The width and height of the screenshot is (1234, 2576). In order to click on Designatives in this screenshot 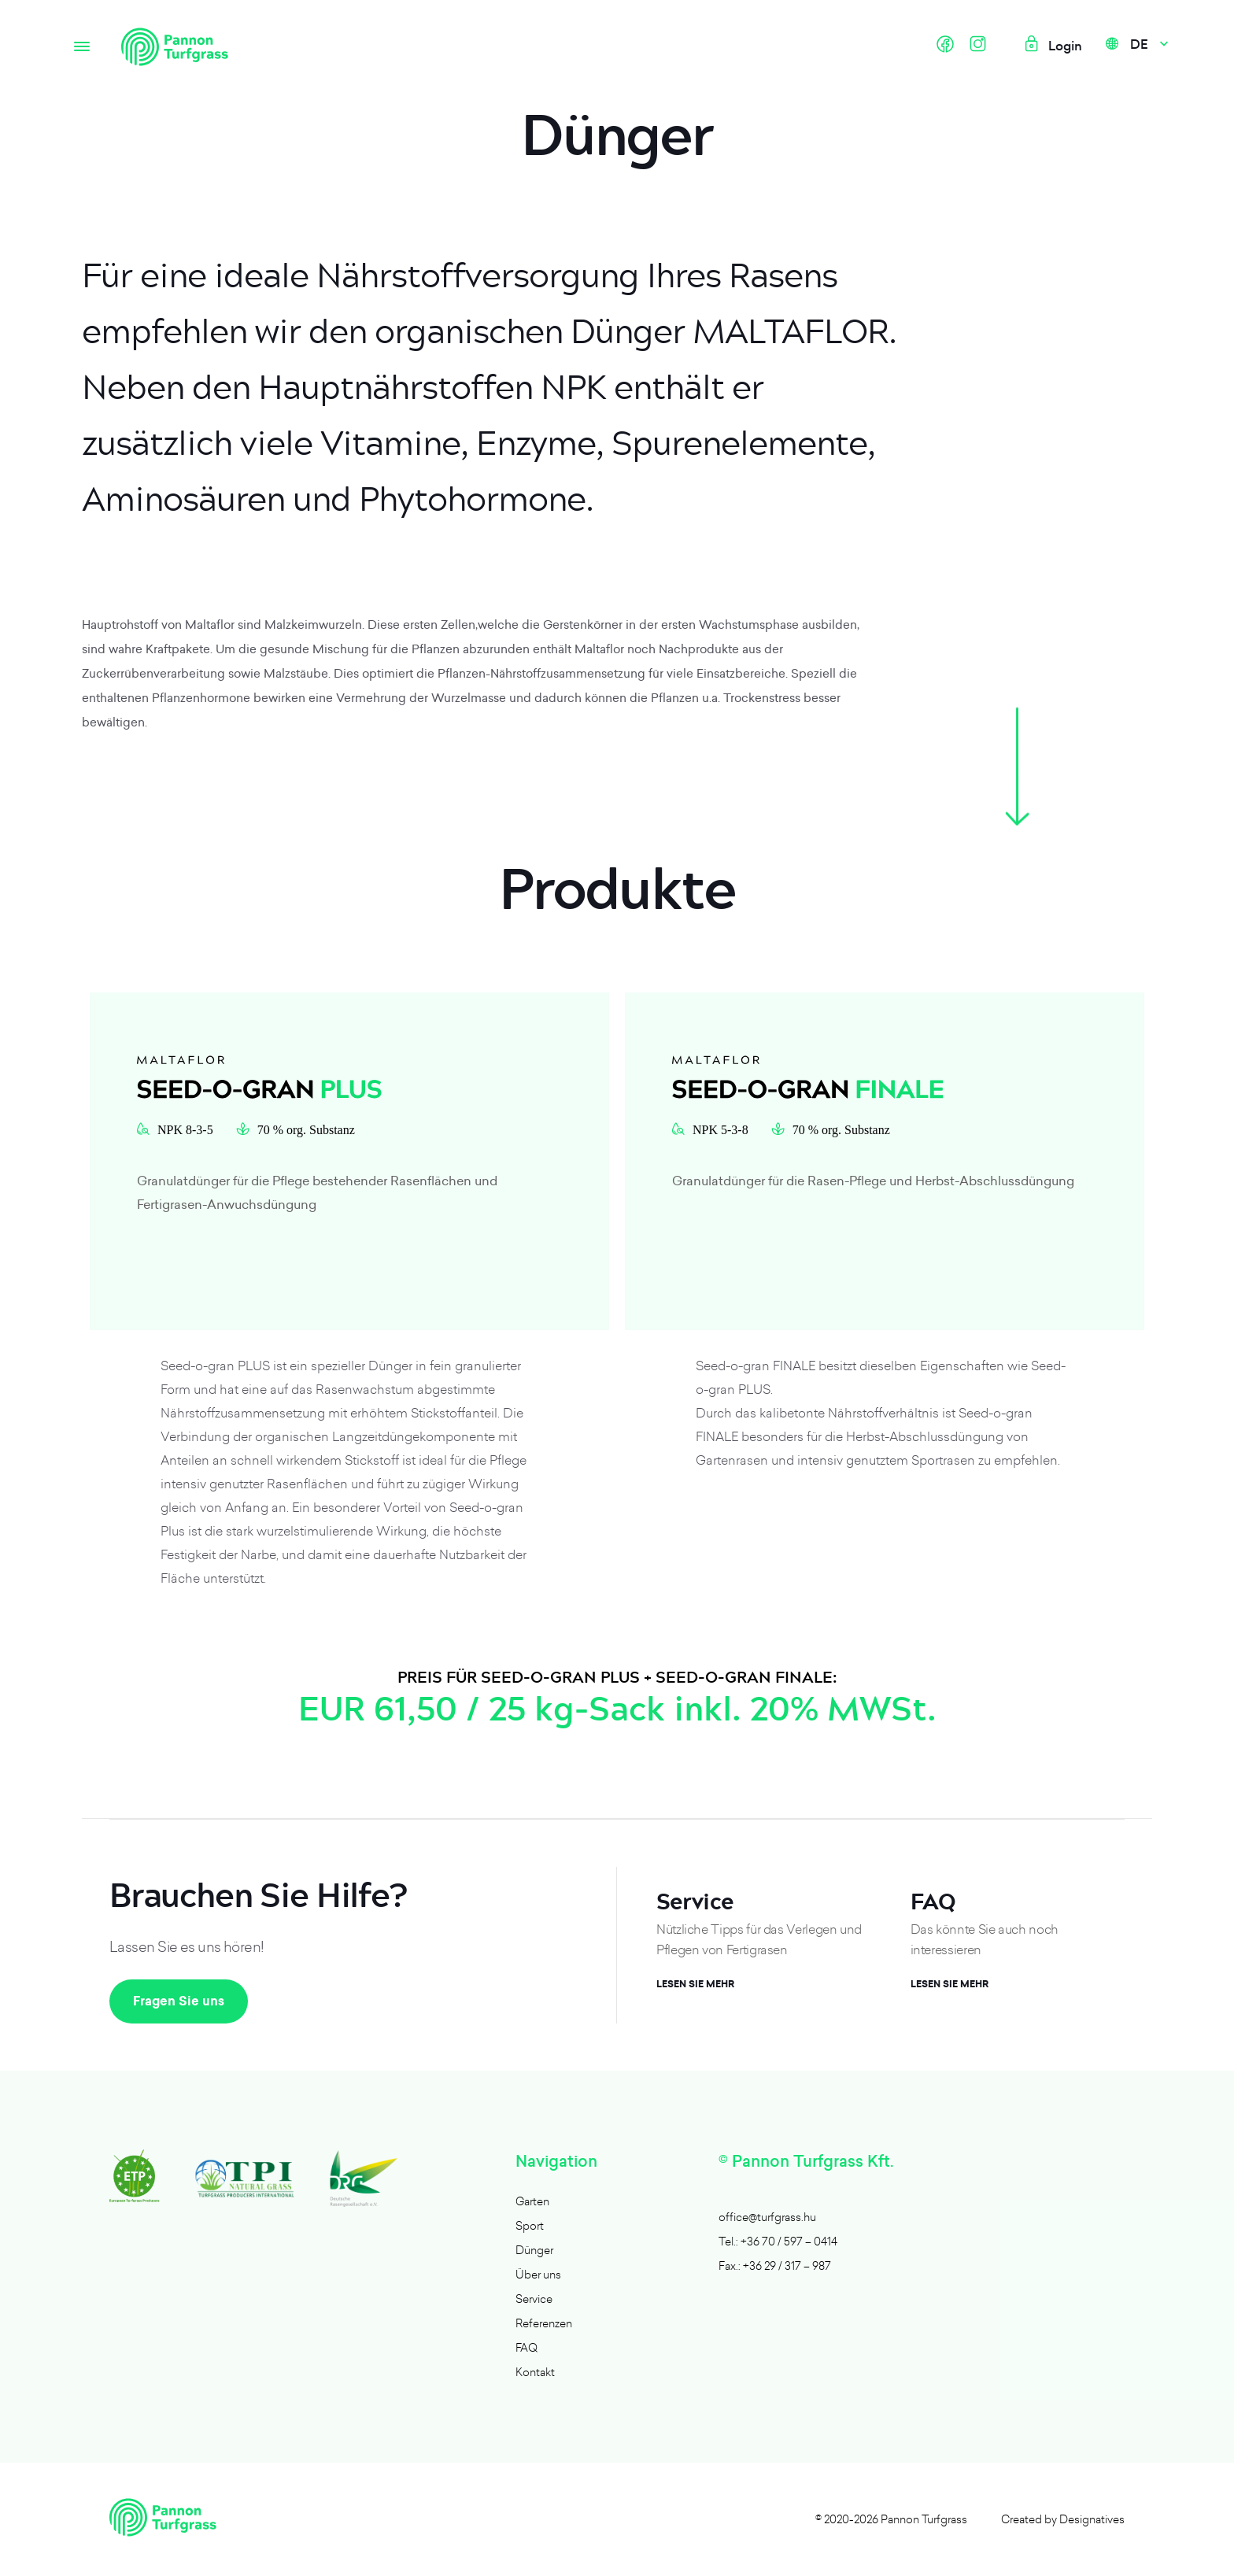, I will do `click(1092, 2518)`.